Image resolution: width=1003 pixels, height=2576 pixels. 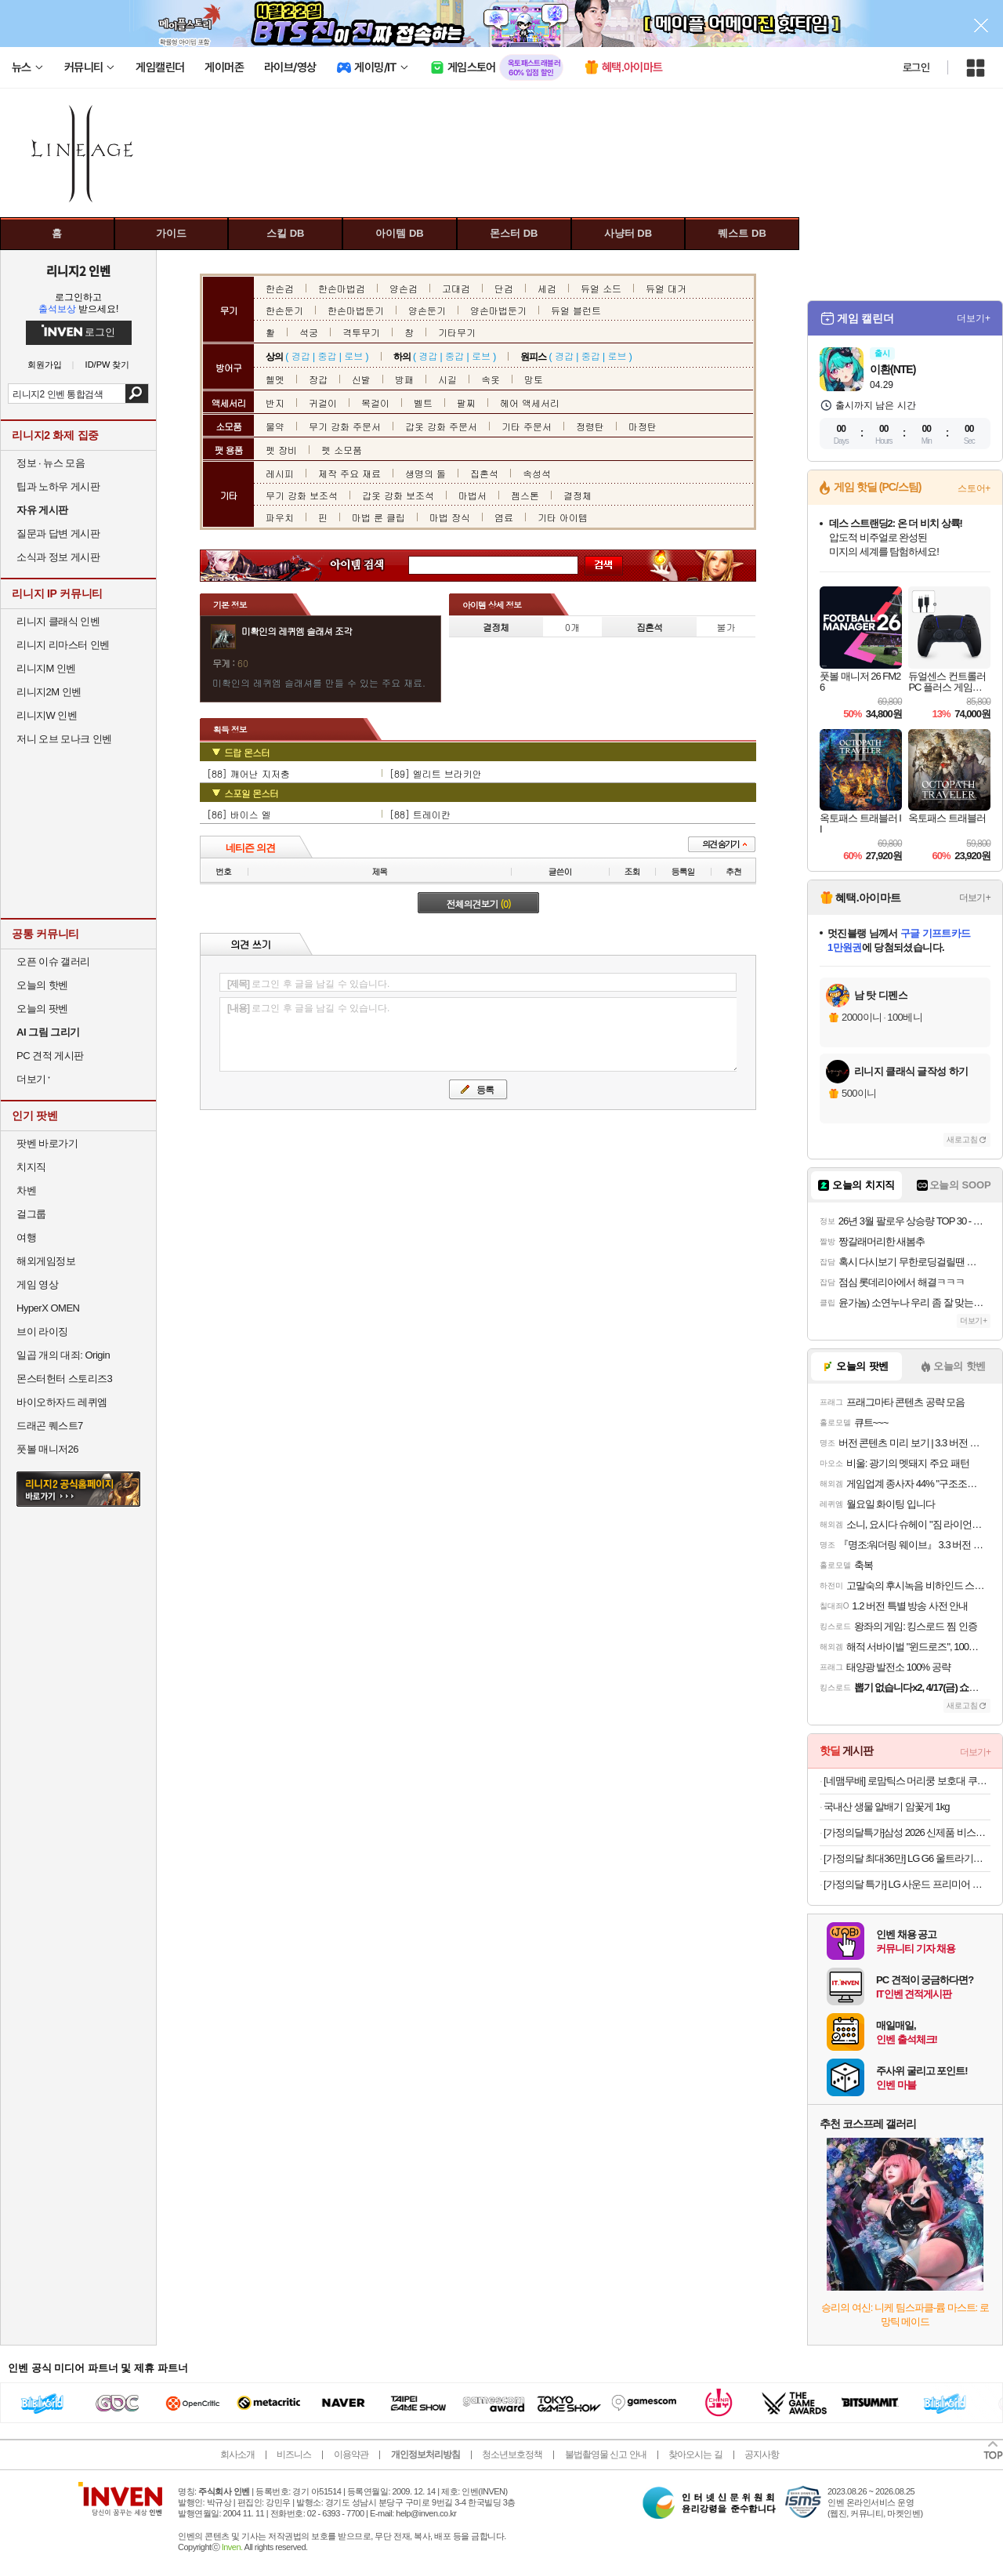 I want to click on 양손둔기, so click(x=427, y=310).